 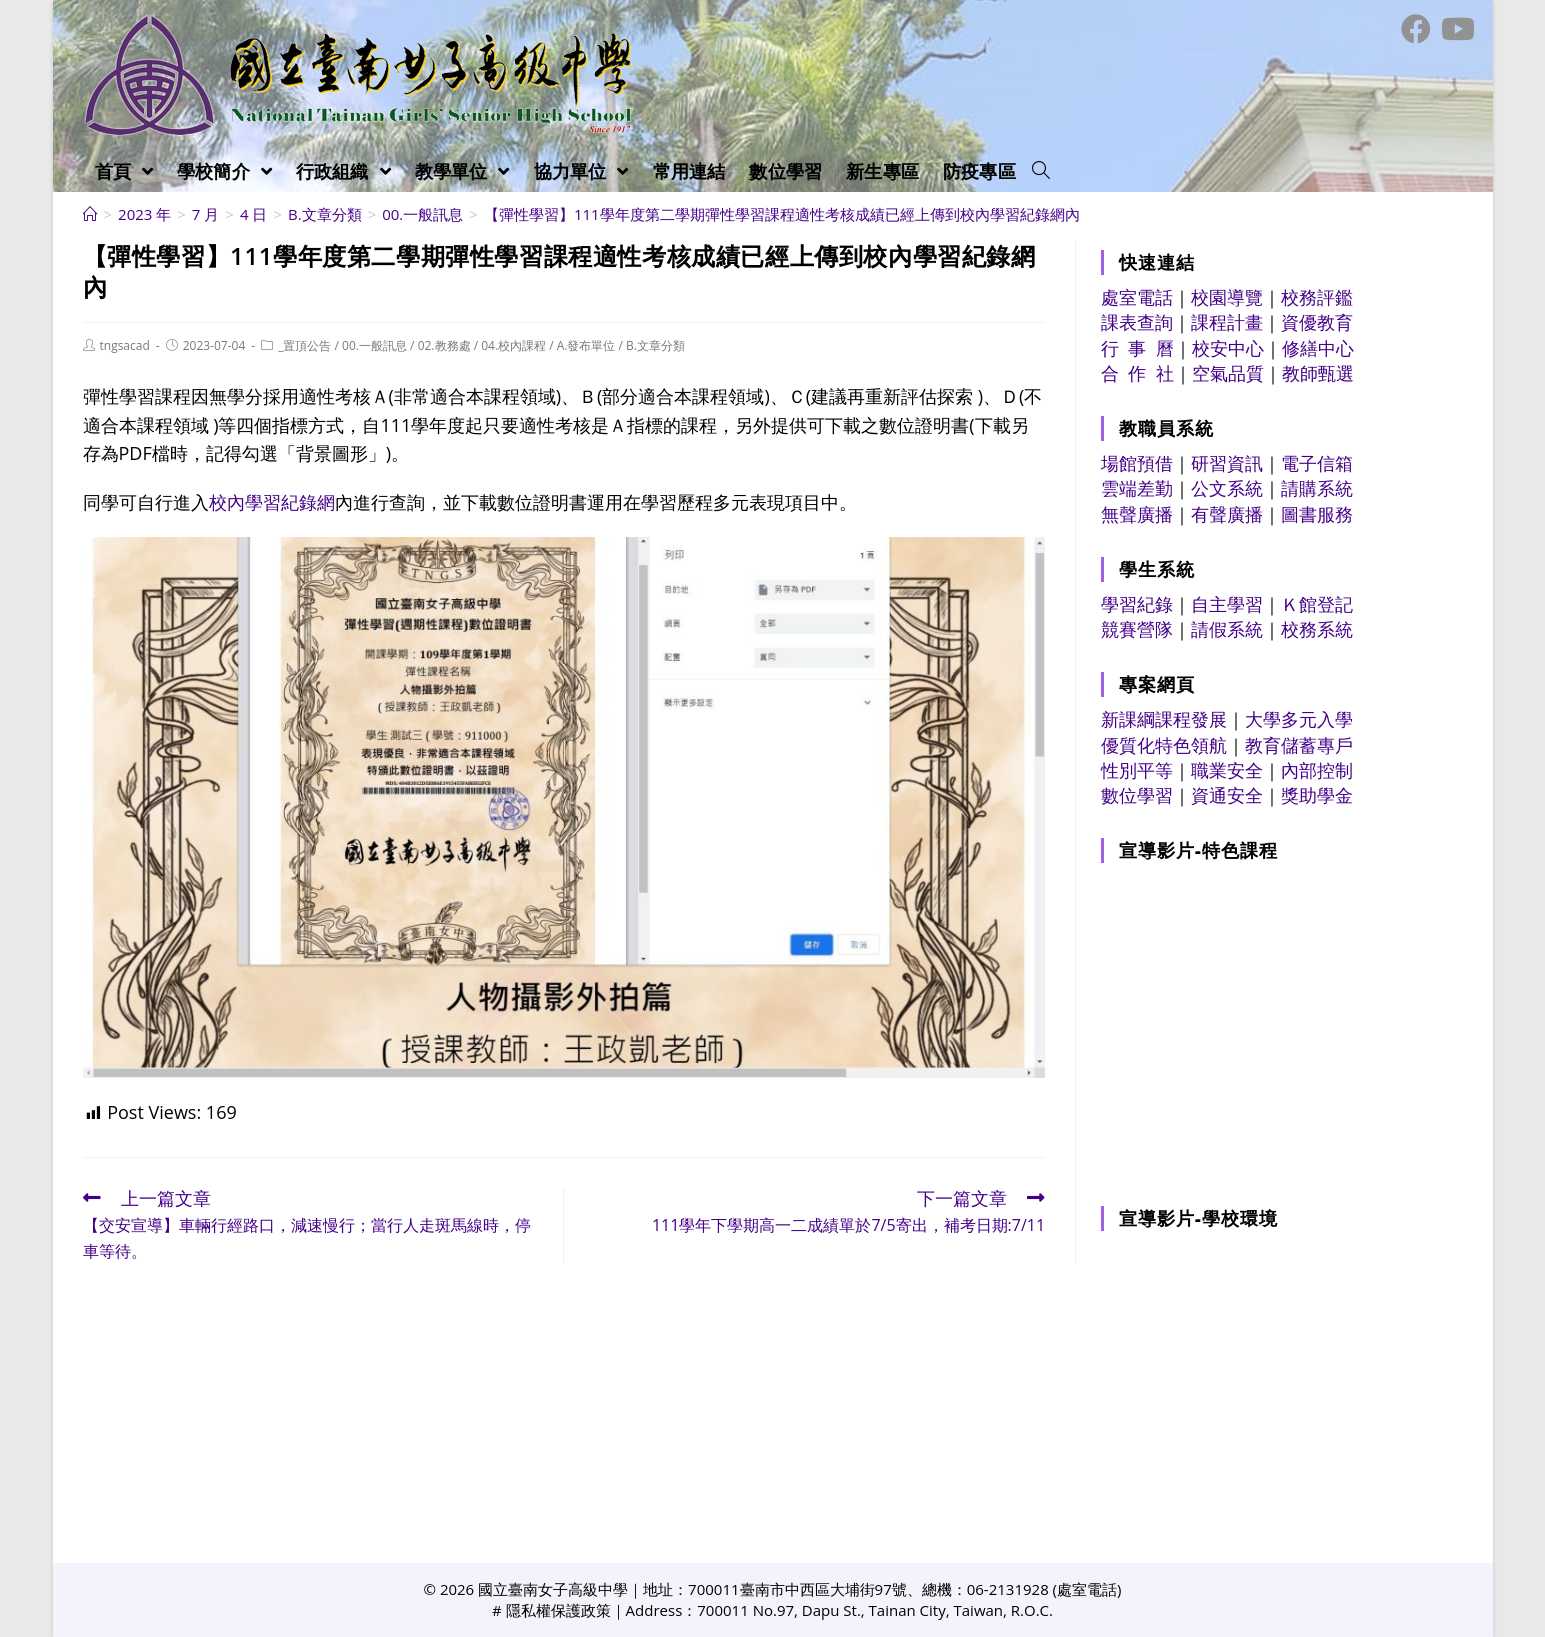 What do you see at coordinates (1317, 463) in the screenshot?
I see `電子信箱` at bounding box center [1317, 463].